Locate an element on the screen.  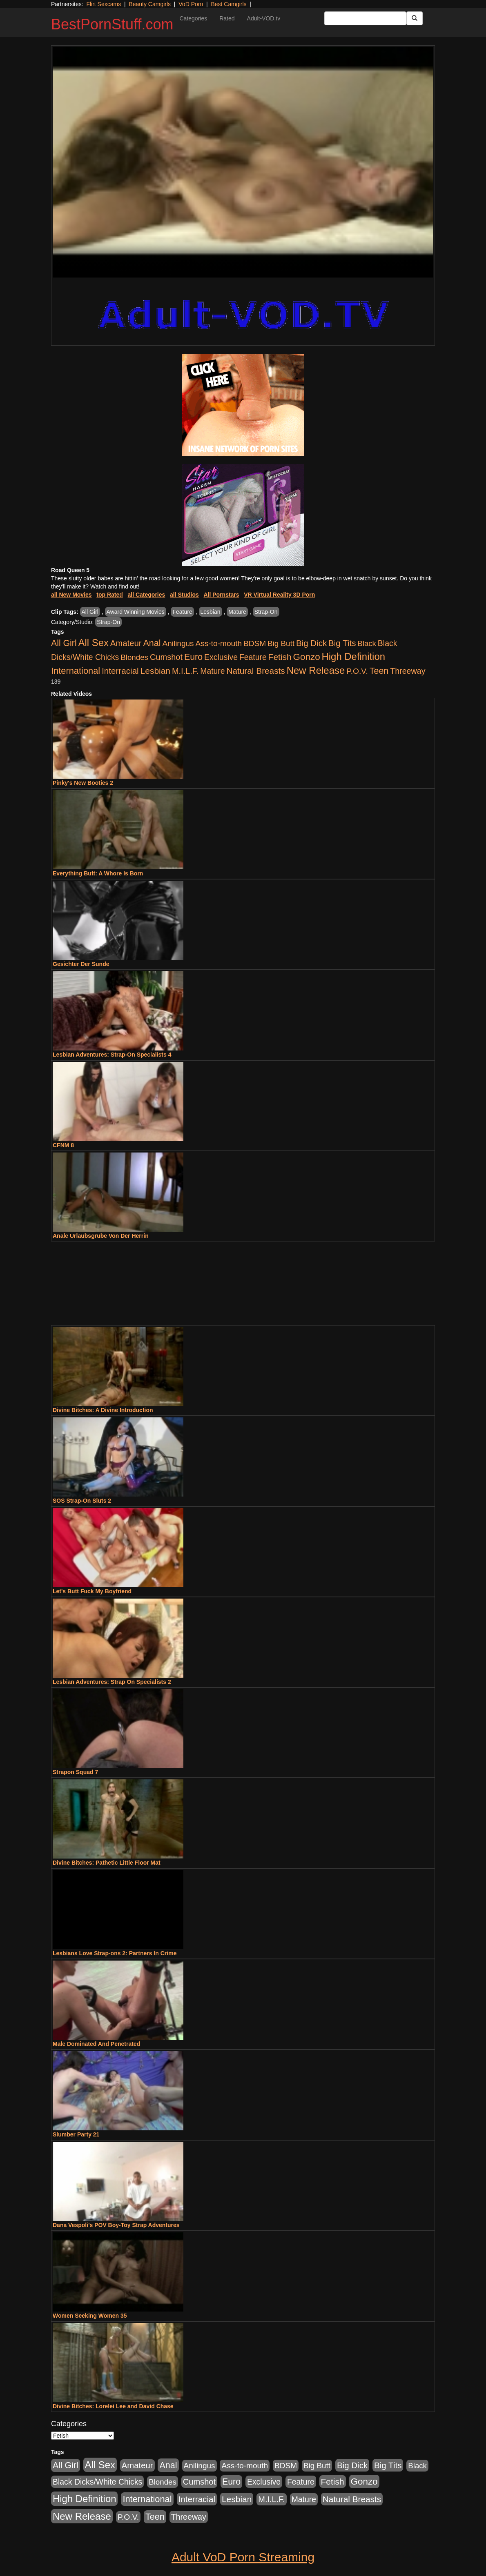
Threeway [Threeway (737 items)] is located at coordinates (407, 670).